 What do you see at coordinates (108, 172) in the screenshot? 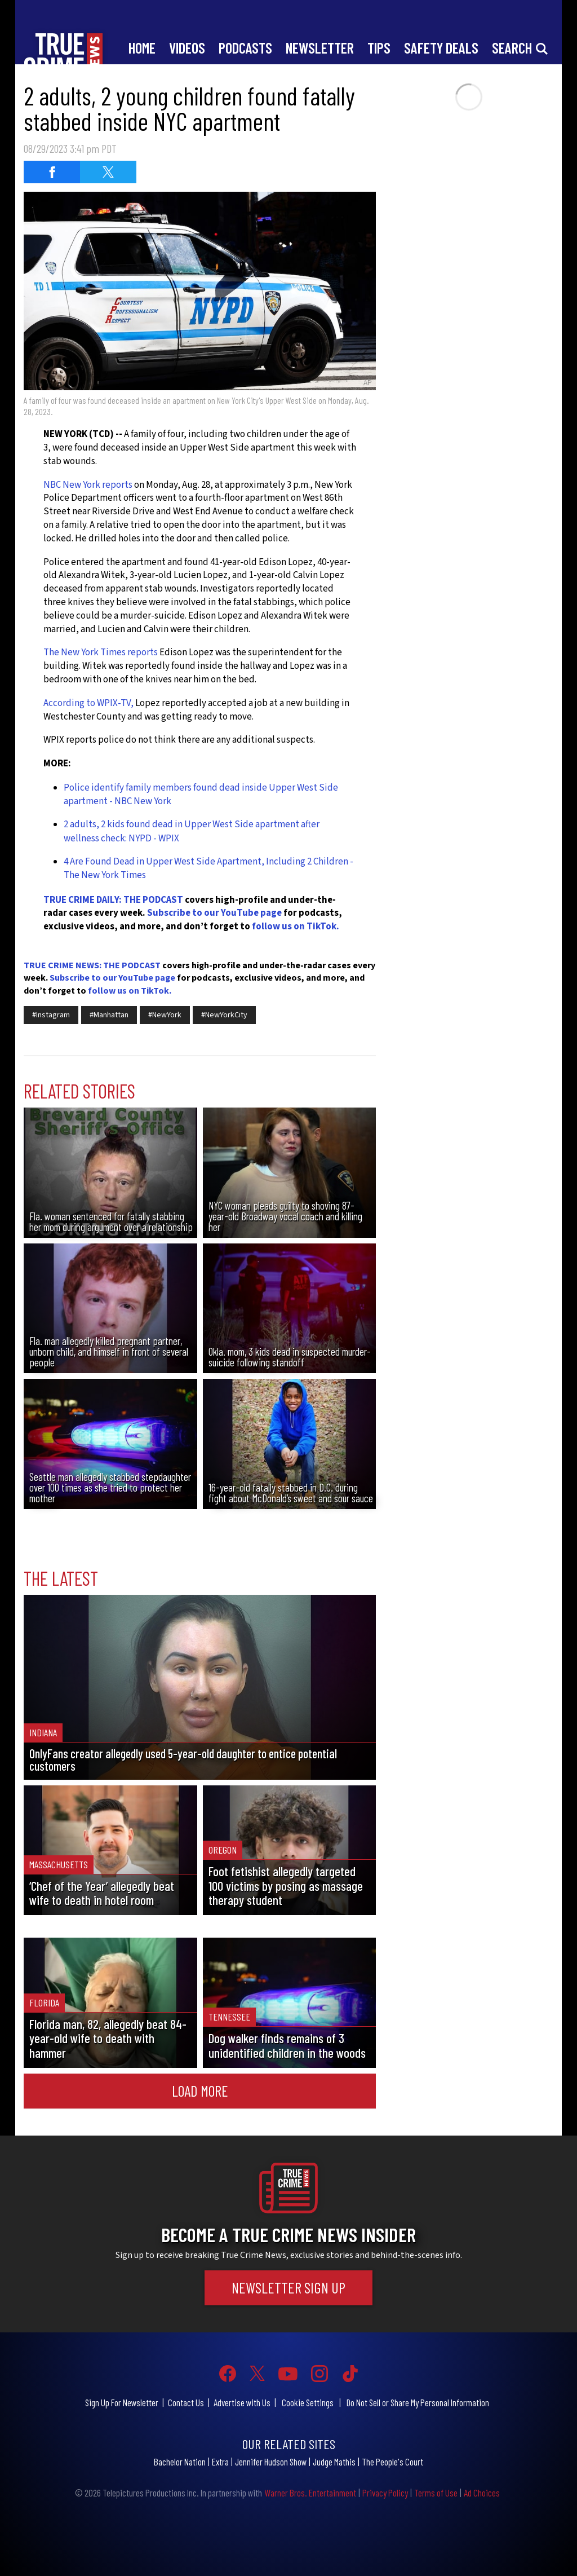
I see `[Share on Twitter (opens in a new window)]` at bounding box center [108, 172].